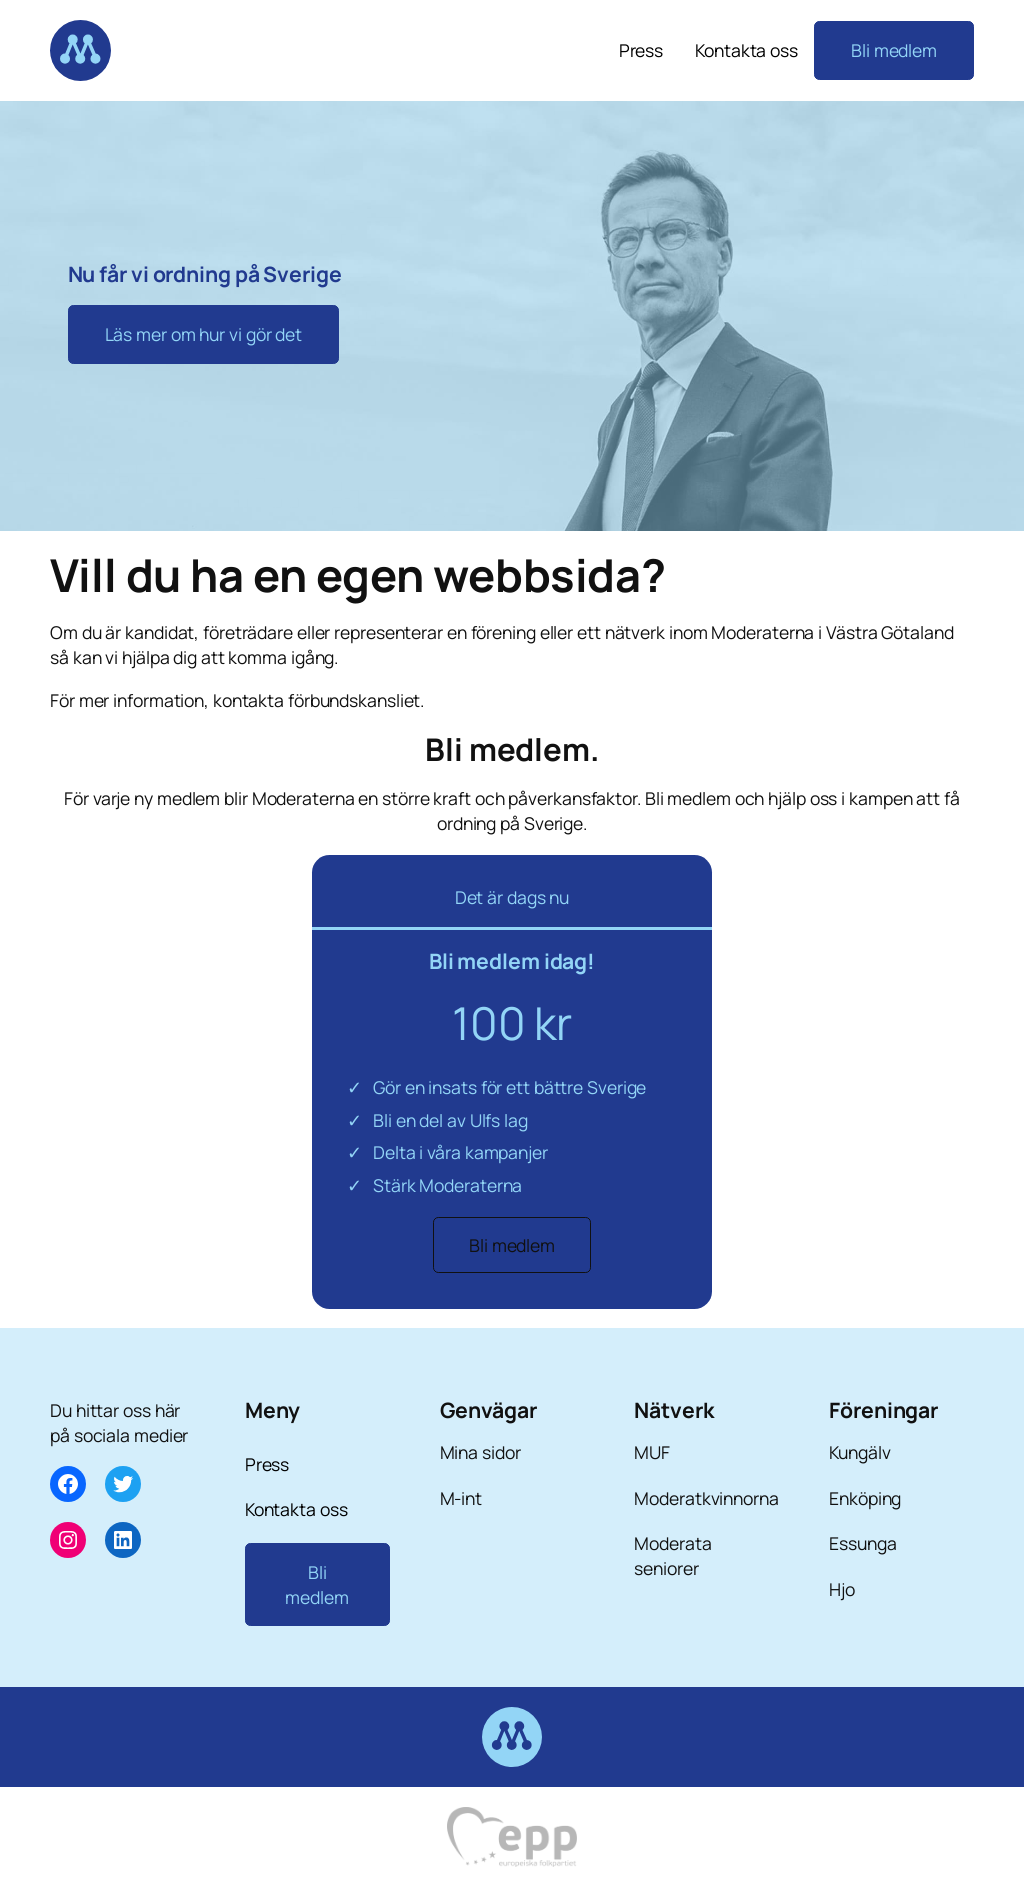 This screenshot has height=1887, width=1024. I want to click on MUF, so click(652, 1452).